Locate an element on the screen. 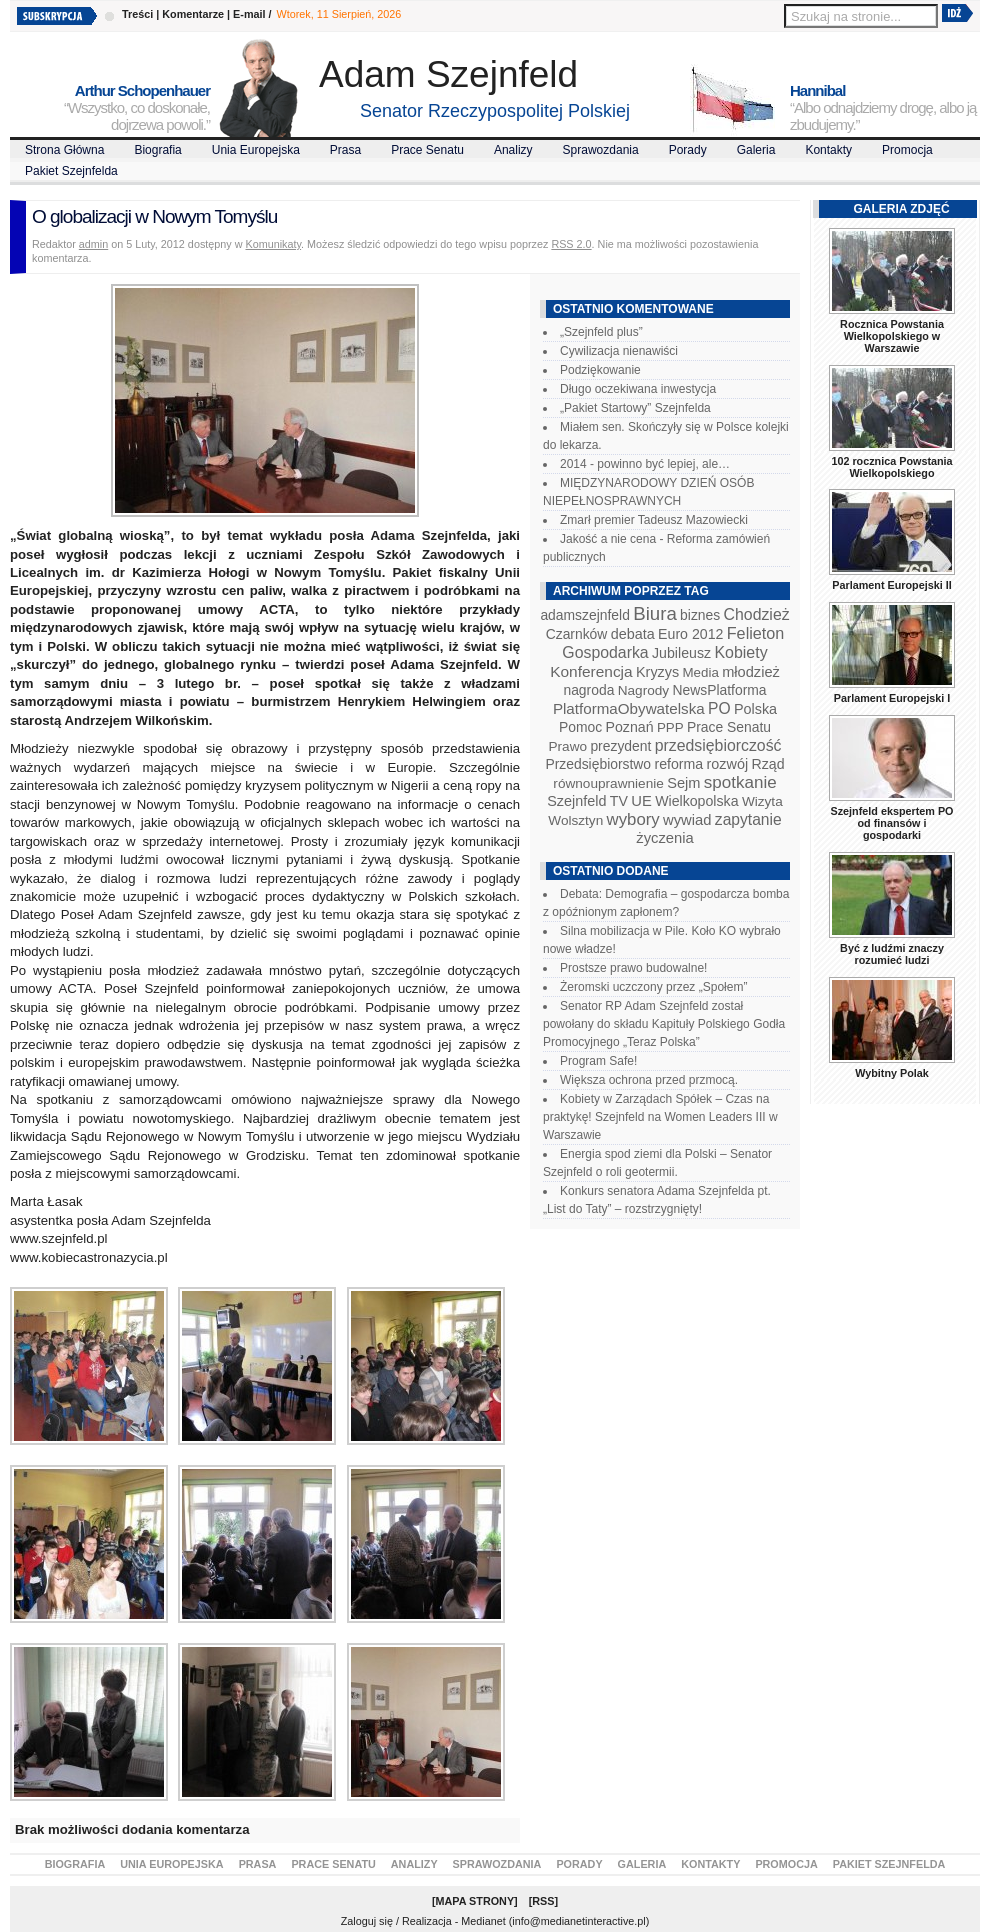 Image resolution: width=990 pixels, height=1932 pixels. Sejm is located at coordinates (683, 783).